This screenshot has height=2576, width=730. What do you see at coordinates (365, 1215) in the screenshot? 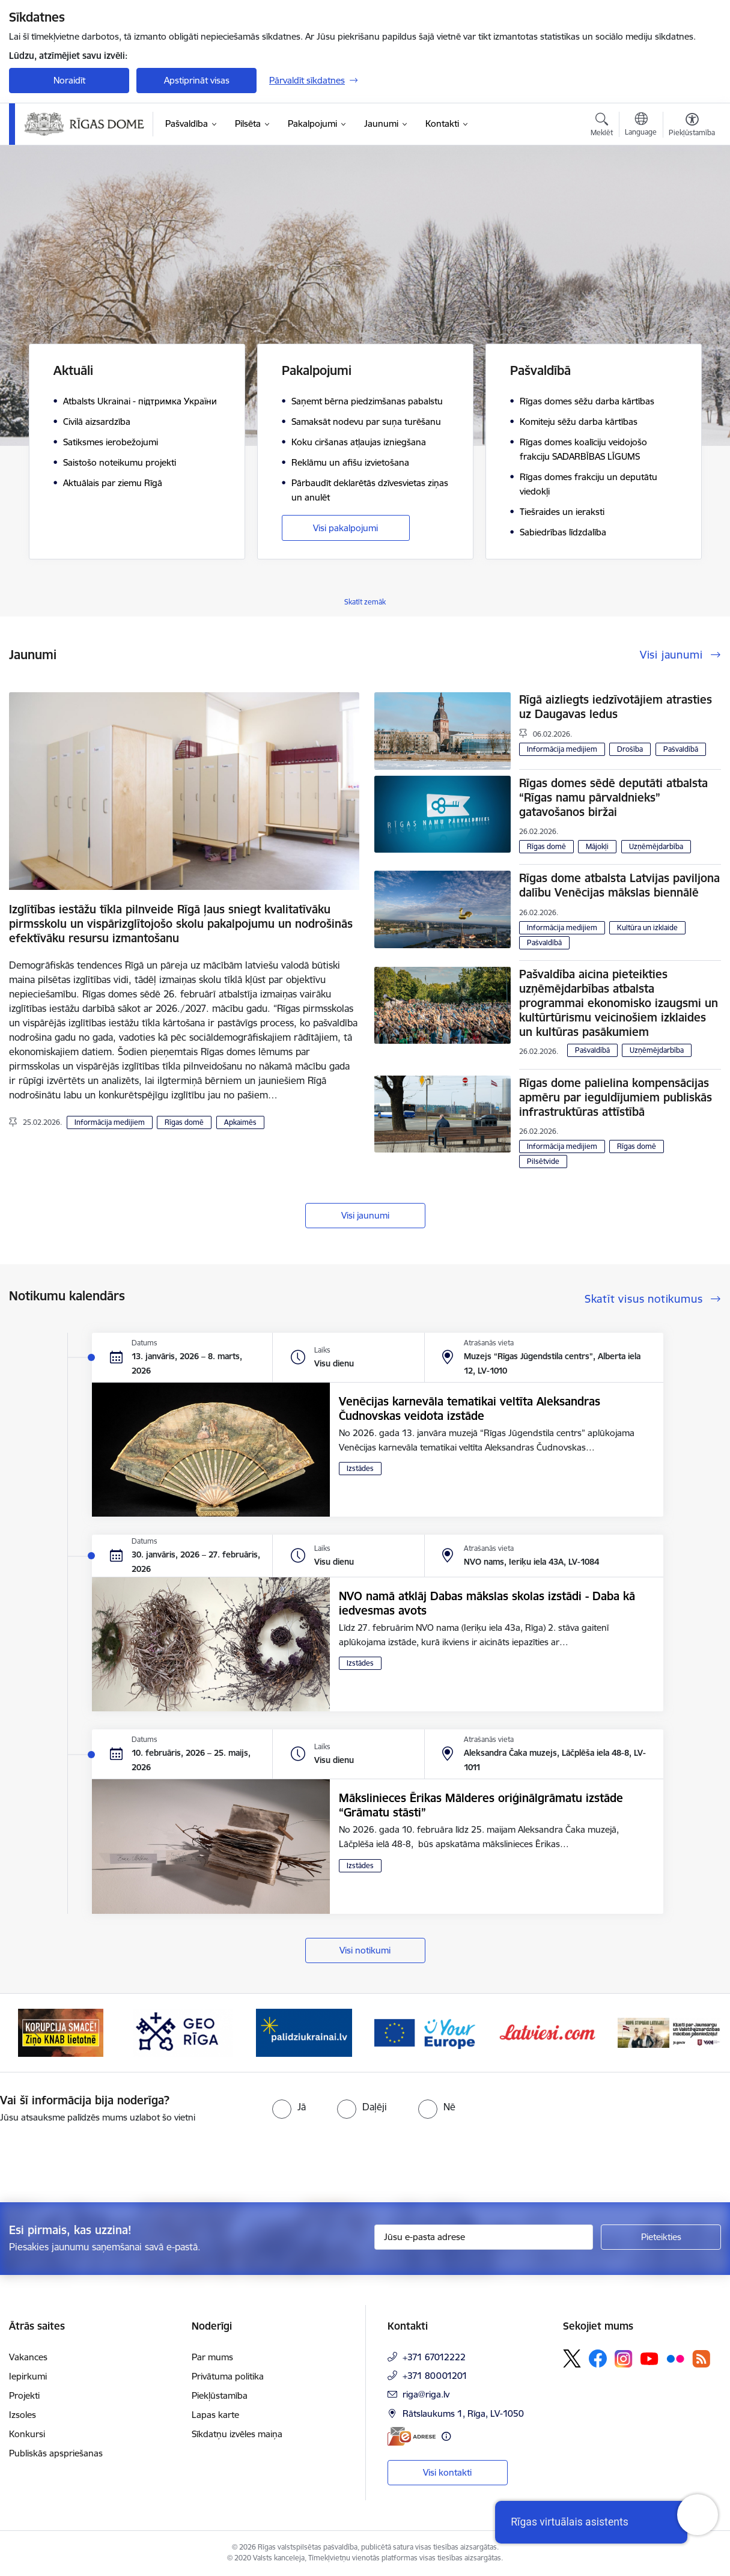
I see `Visi jaunumi` at bounding box center [365, 1215].